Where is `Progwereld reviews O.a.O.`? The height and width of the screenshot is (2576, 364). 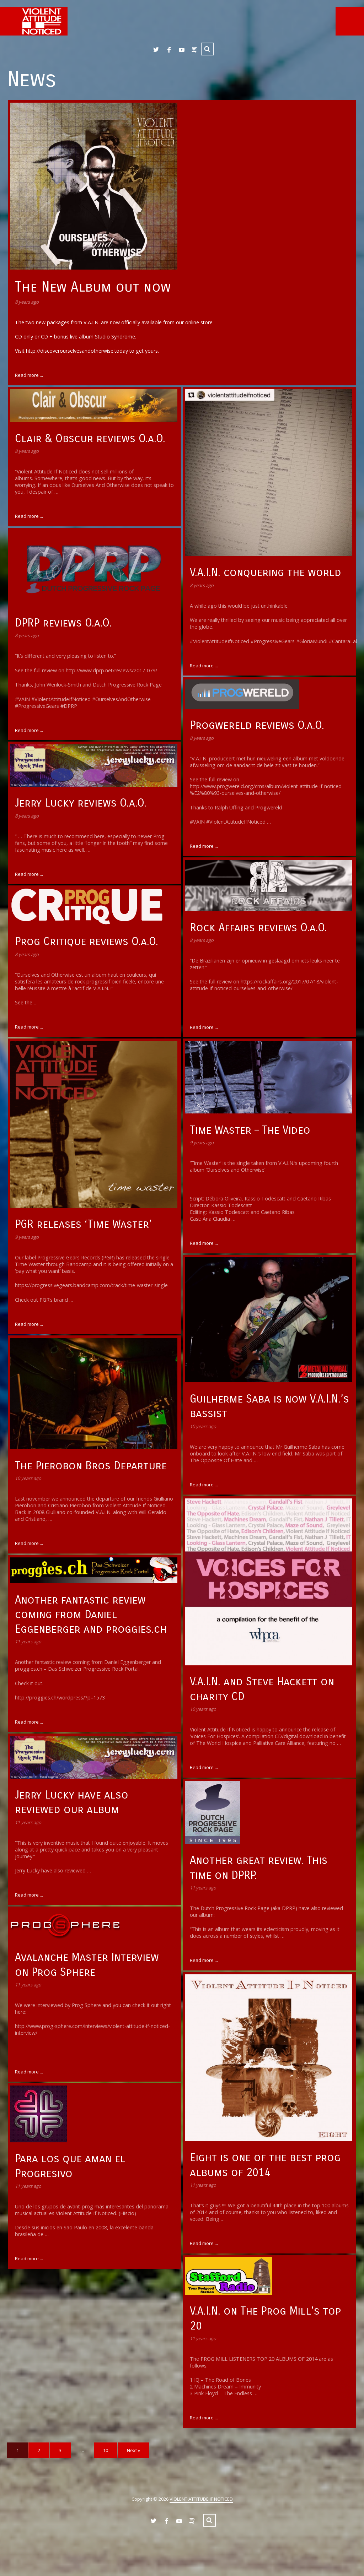 Progwereld reviews O.a.O. is located at coordinates (257, 725).